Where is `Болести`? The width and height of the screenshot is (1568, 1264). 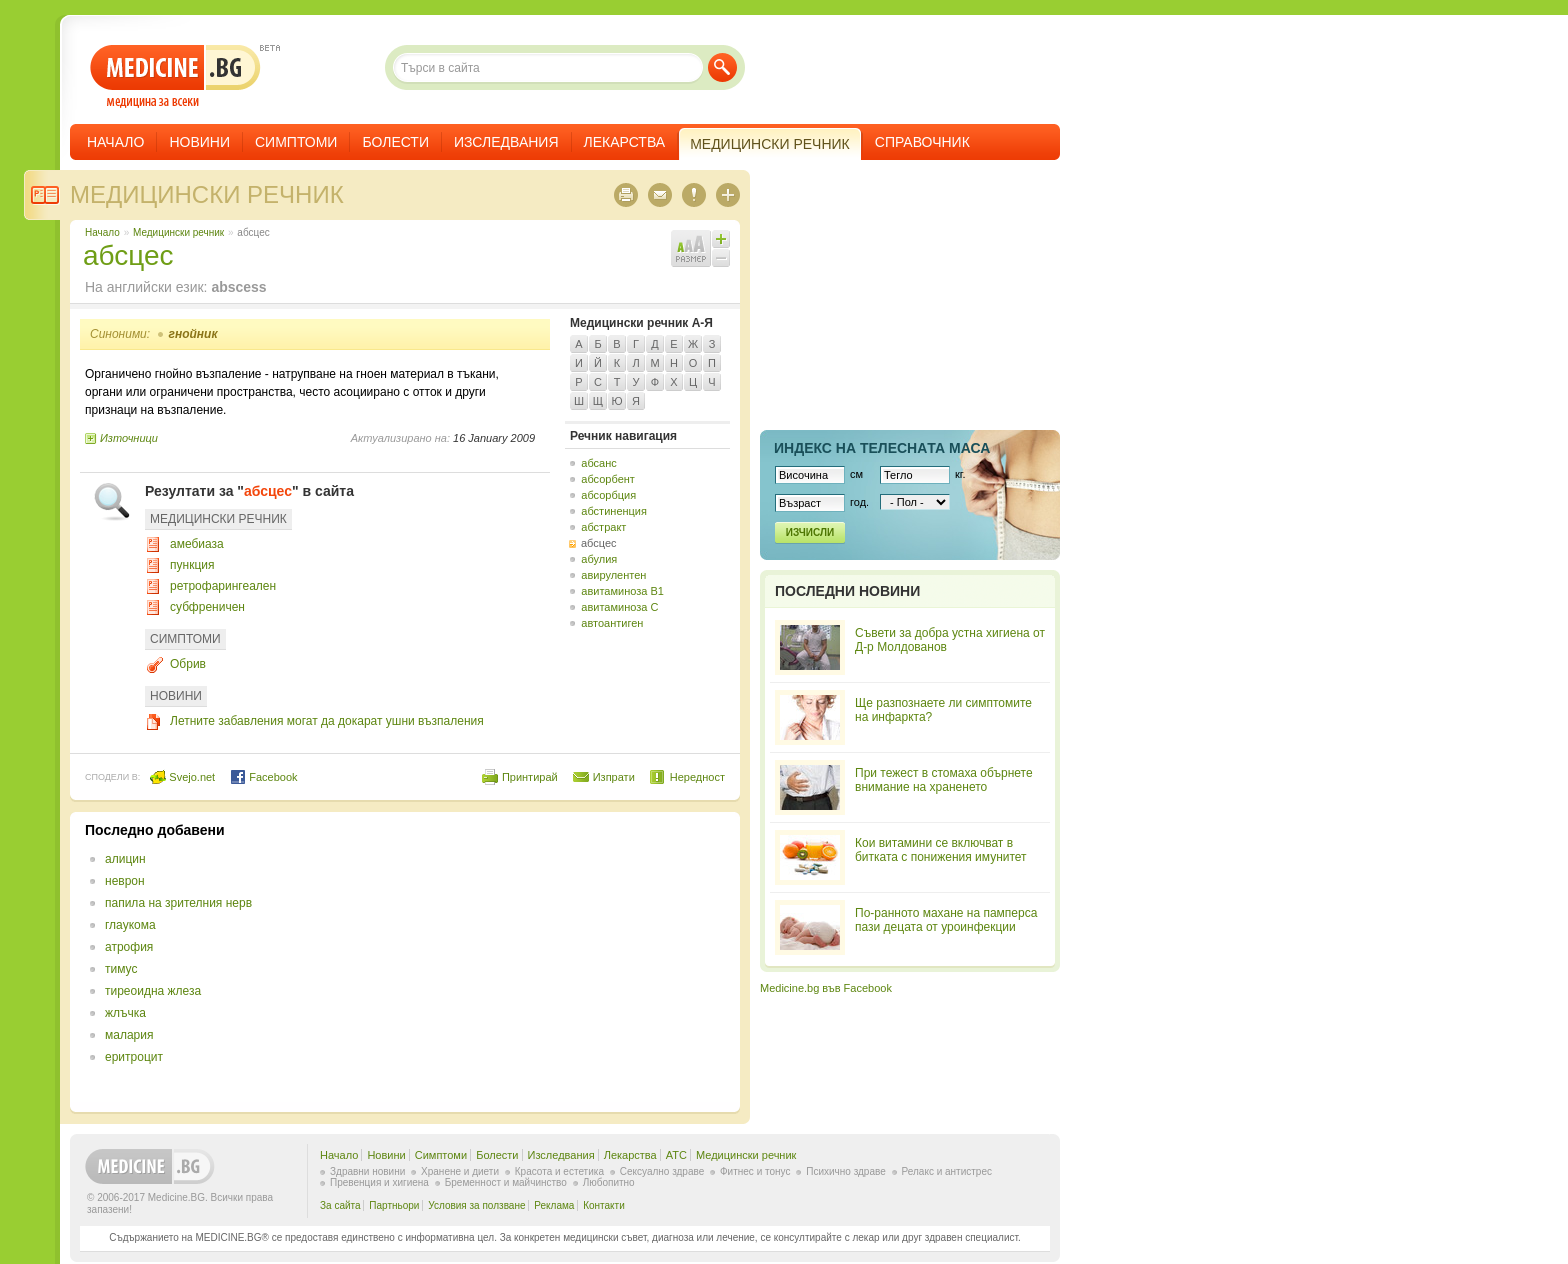
Болести is located at coordinates (395, 142).